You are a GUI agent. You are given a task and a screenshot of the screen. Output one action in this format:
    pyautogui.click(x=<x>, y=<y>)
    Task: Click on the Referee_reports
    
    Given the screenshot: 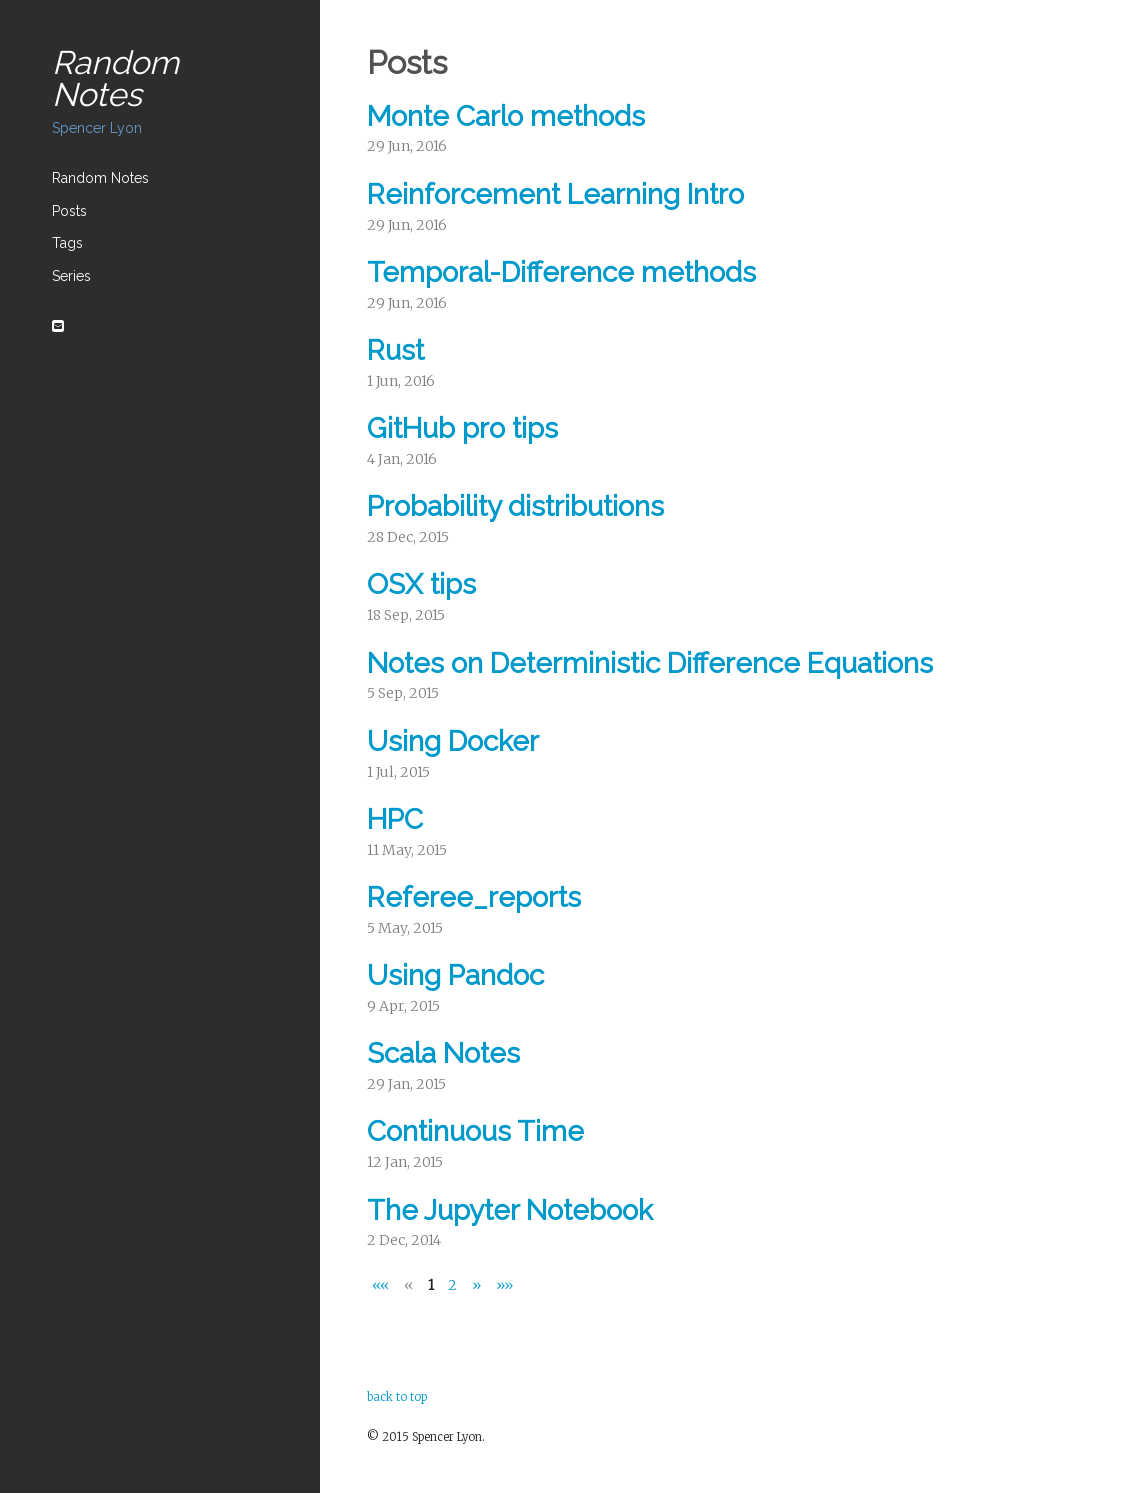 What is the action you would take?
    pyautogui.click(x=474, y=897)
    